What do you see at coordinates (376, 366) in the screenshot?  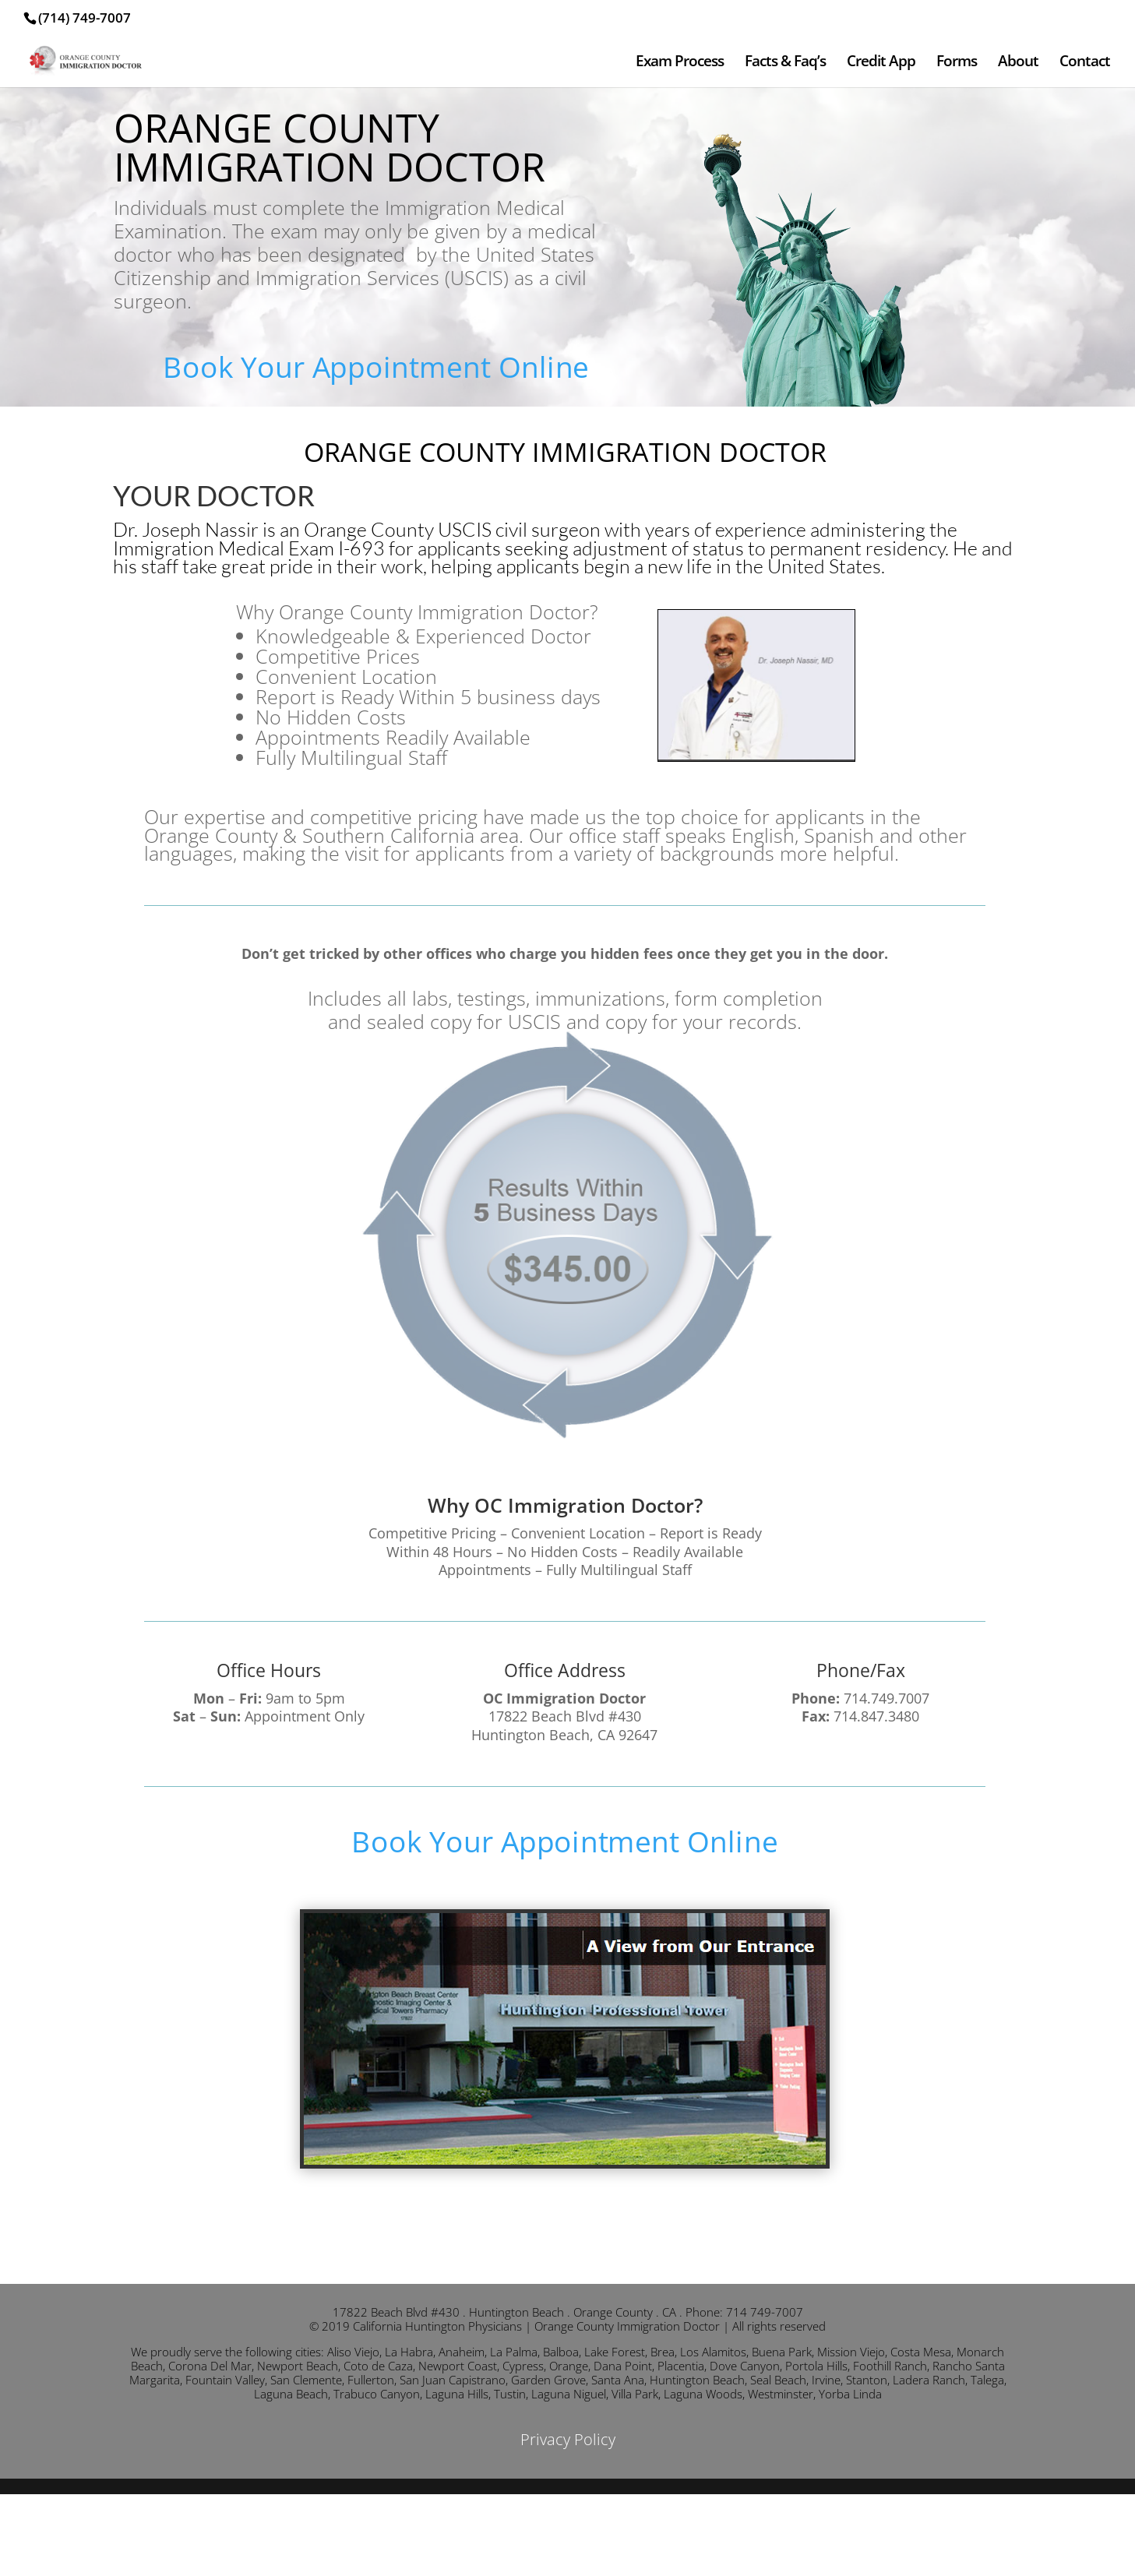 I see `Book Your Appointment Online` at bounding box center [376, 366].